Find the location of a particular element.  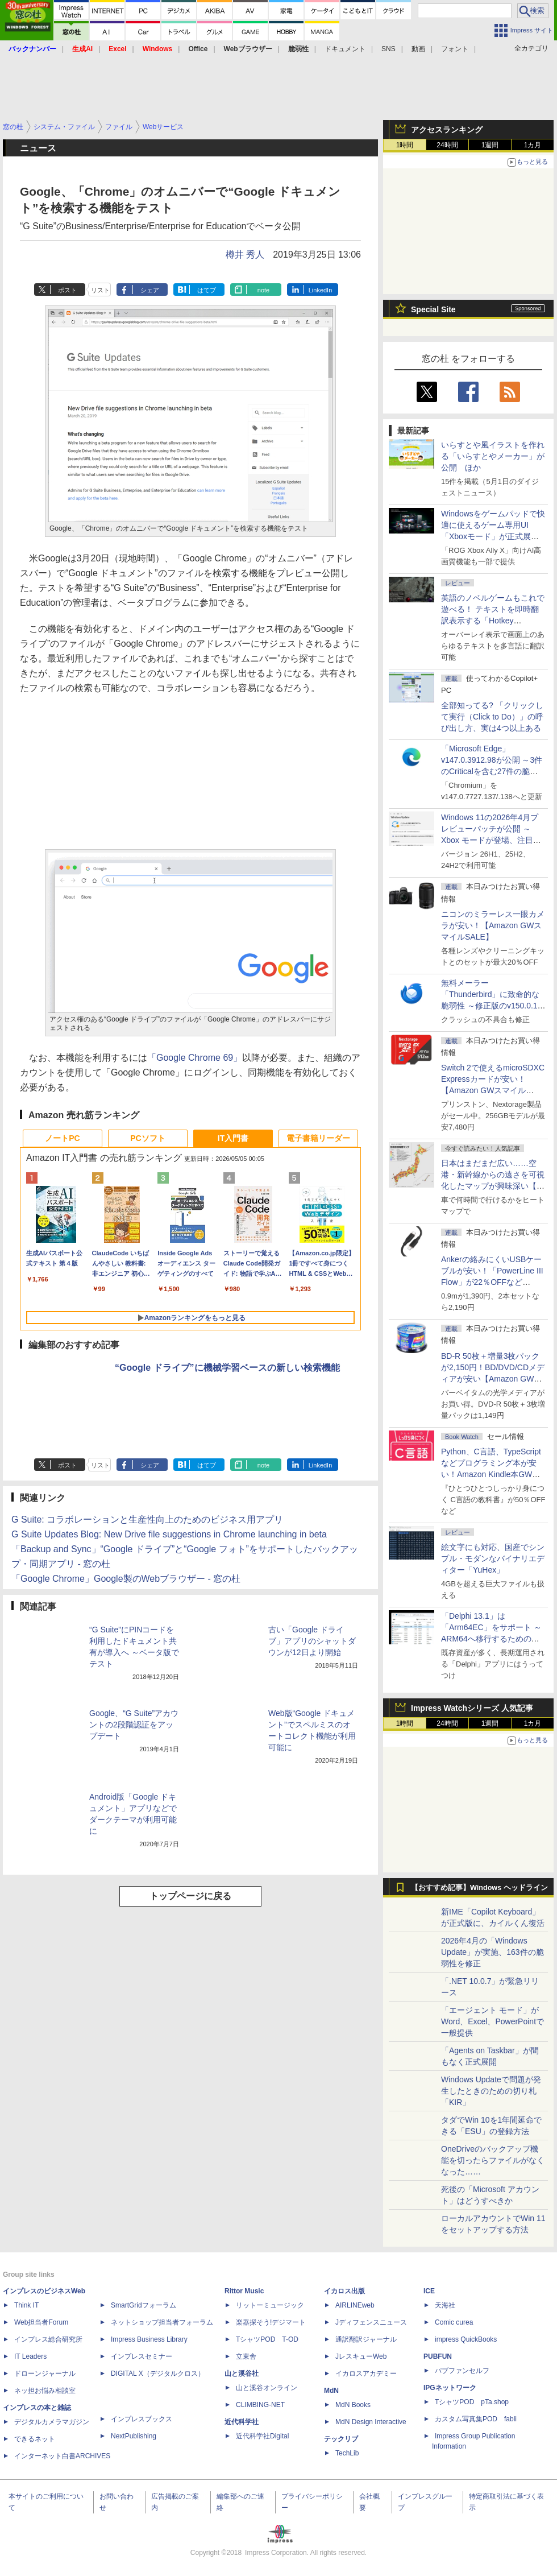

ノートPC is located at coordinates (62, 1138).